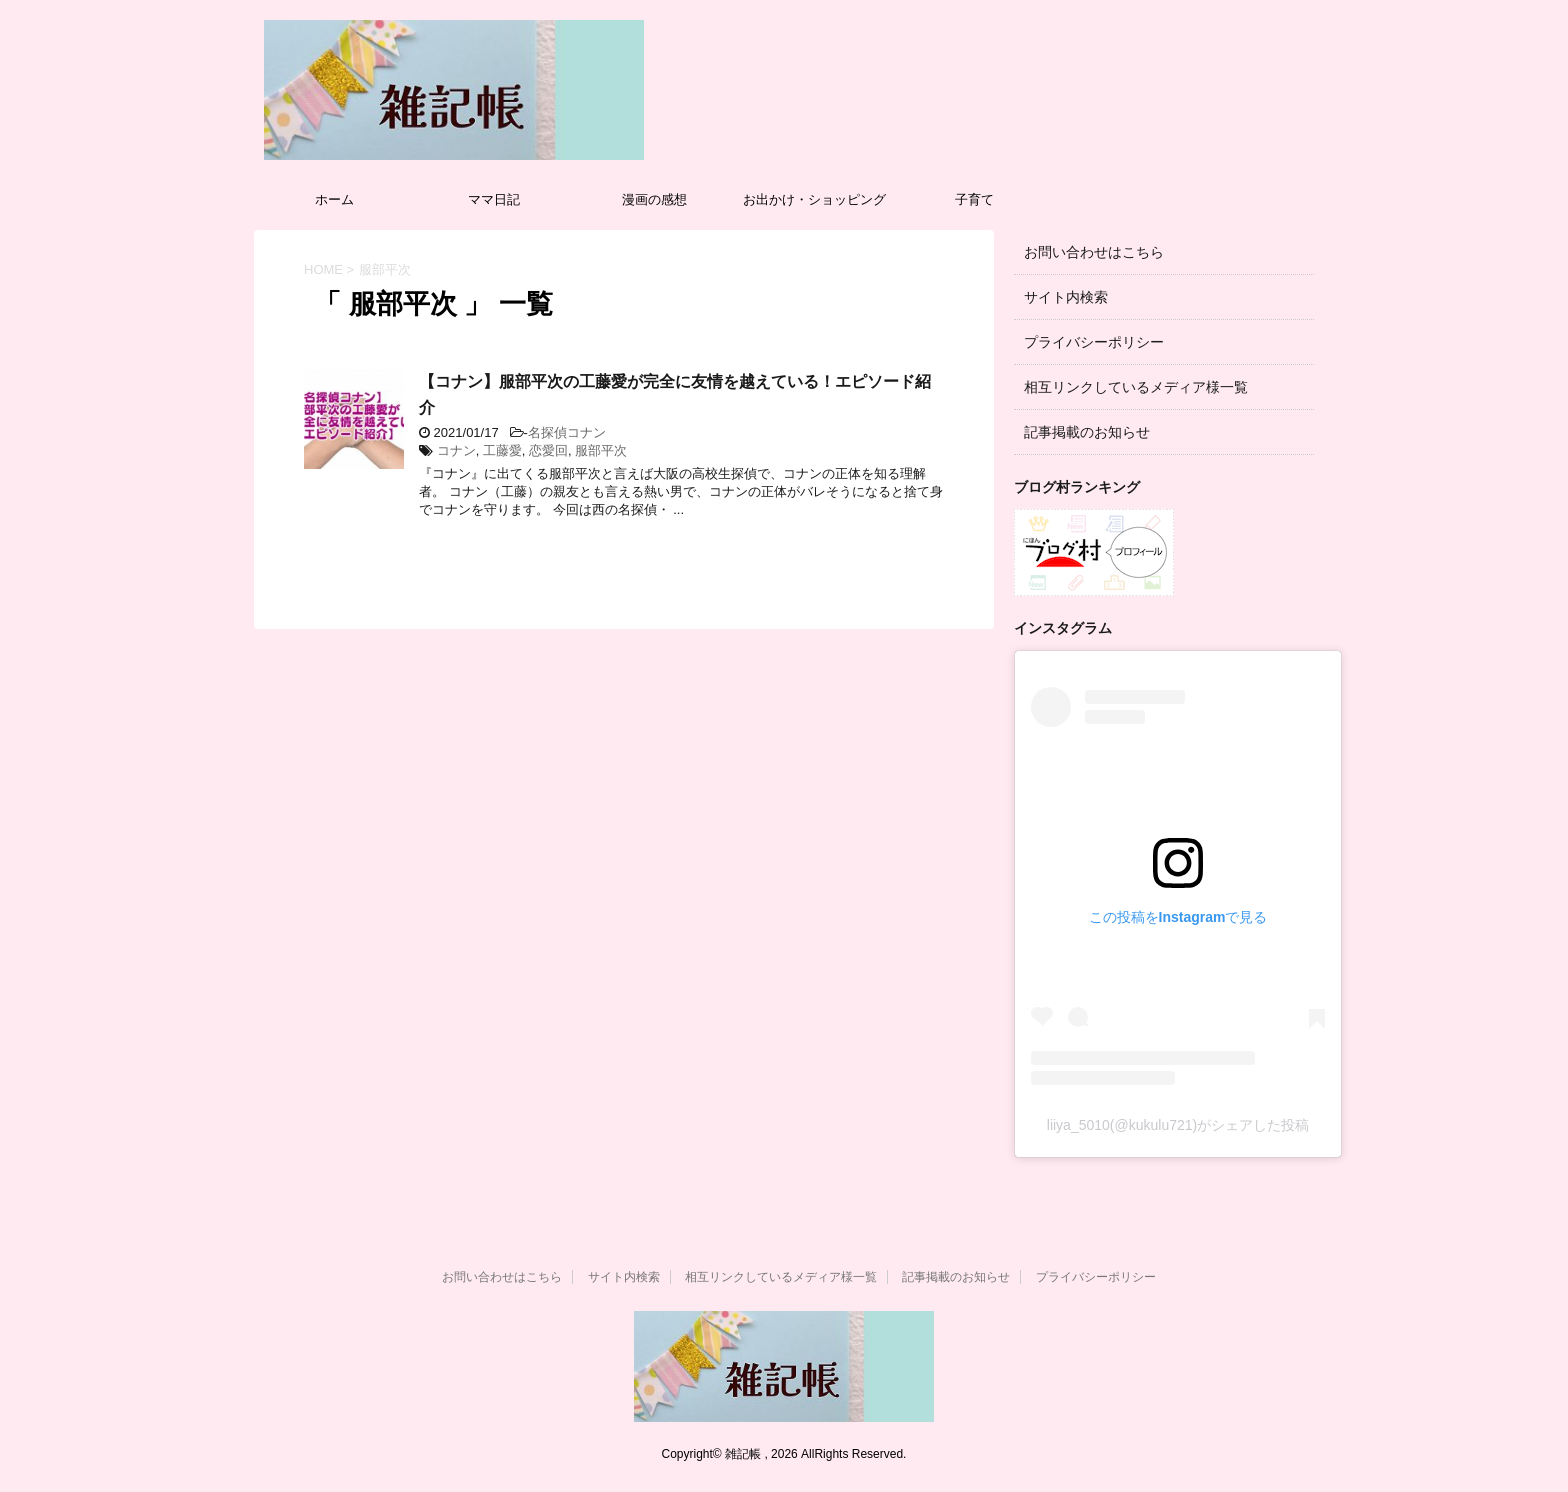  What do you see at coordinates (494, 199) in the screenshot?
I see `ママ日記` at bounding box center [494, 199].